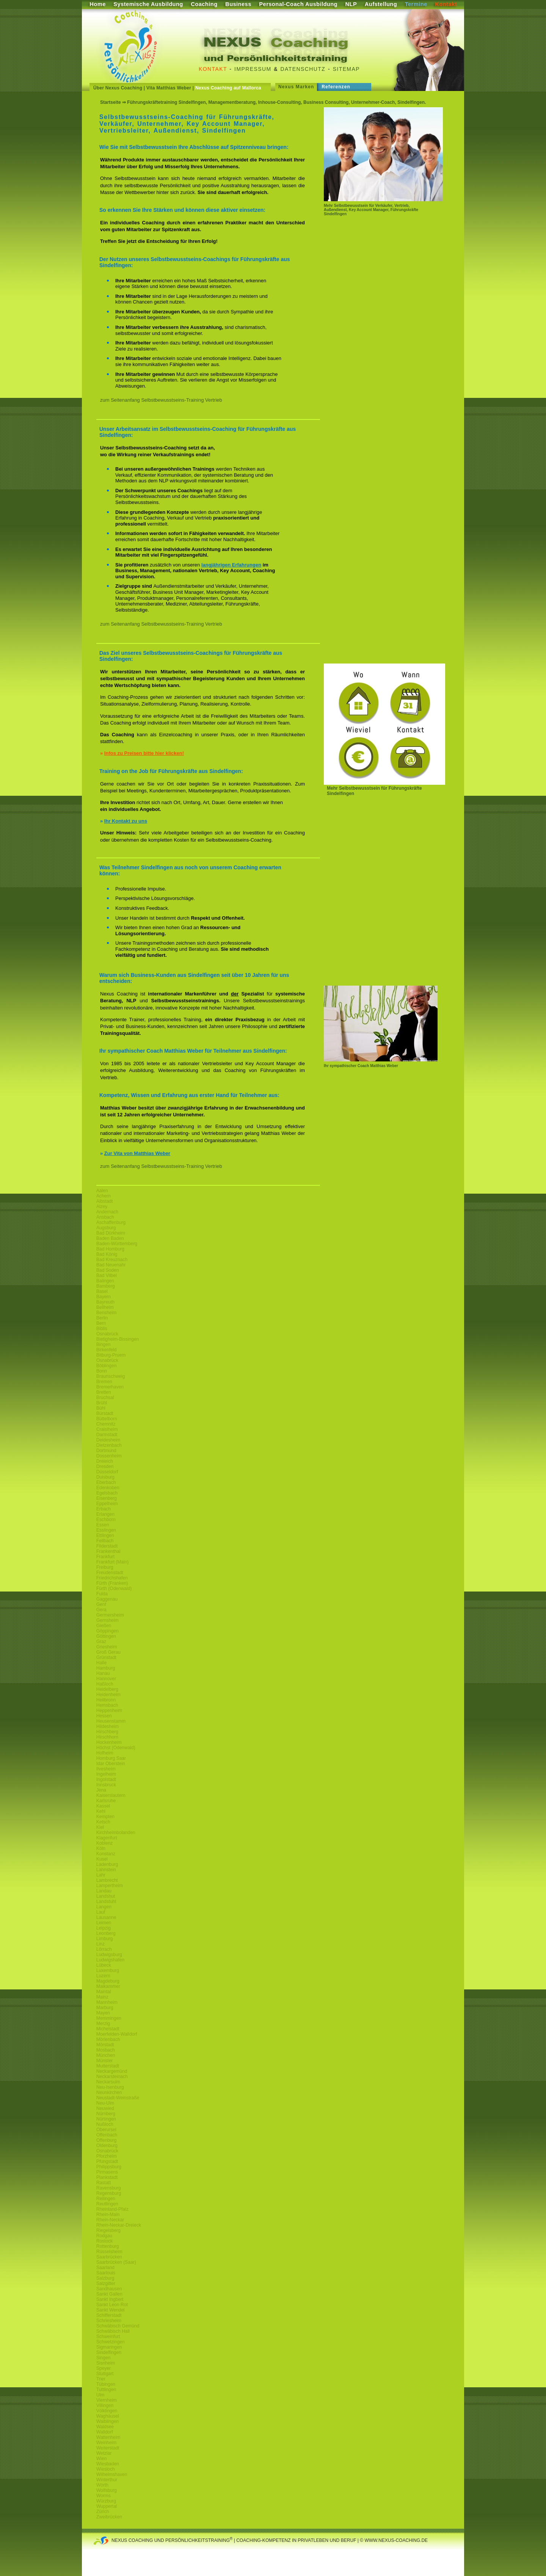 This screenshot has height=2576, width=546. What do you see at coordinates (106, 1365) in the screenshot?
I see `Böblingen` at bounding box center [106, 1365].